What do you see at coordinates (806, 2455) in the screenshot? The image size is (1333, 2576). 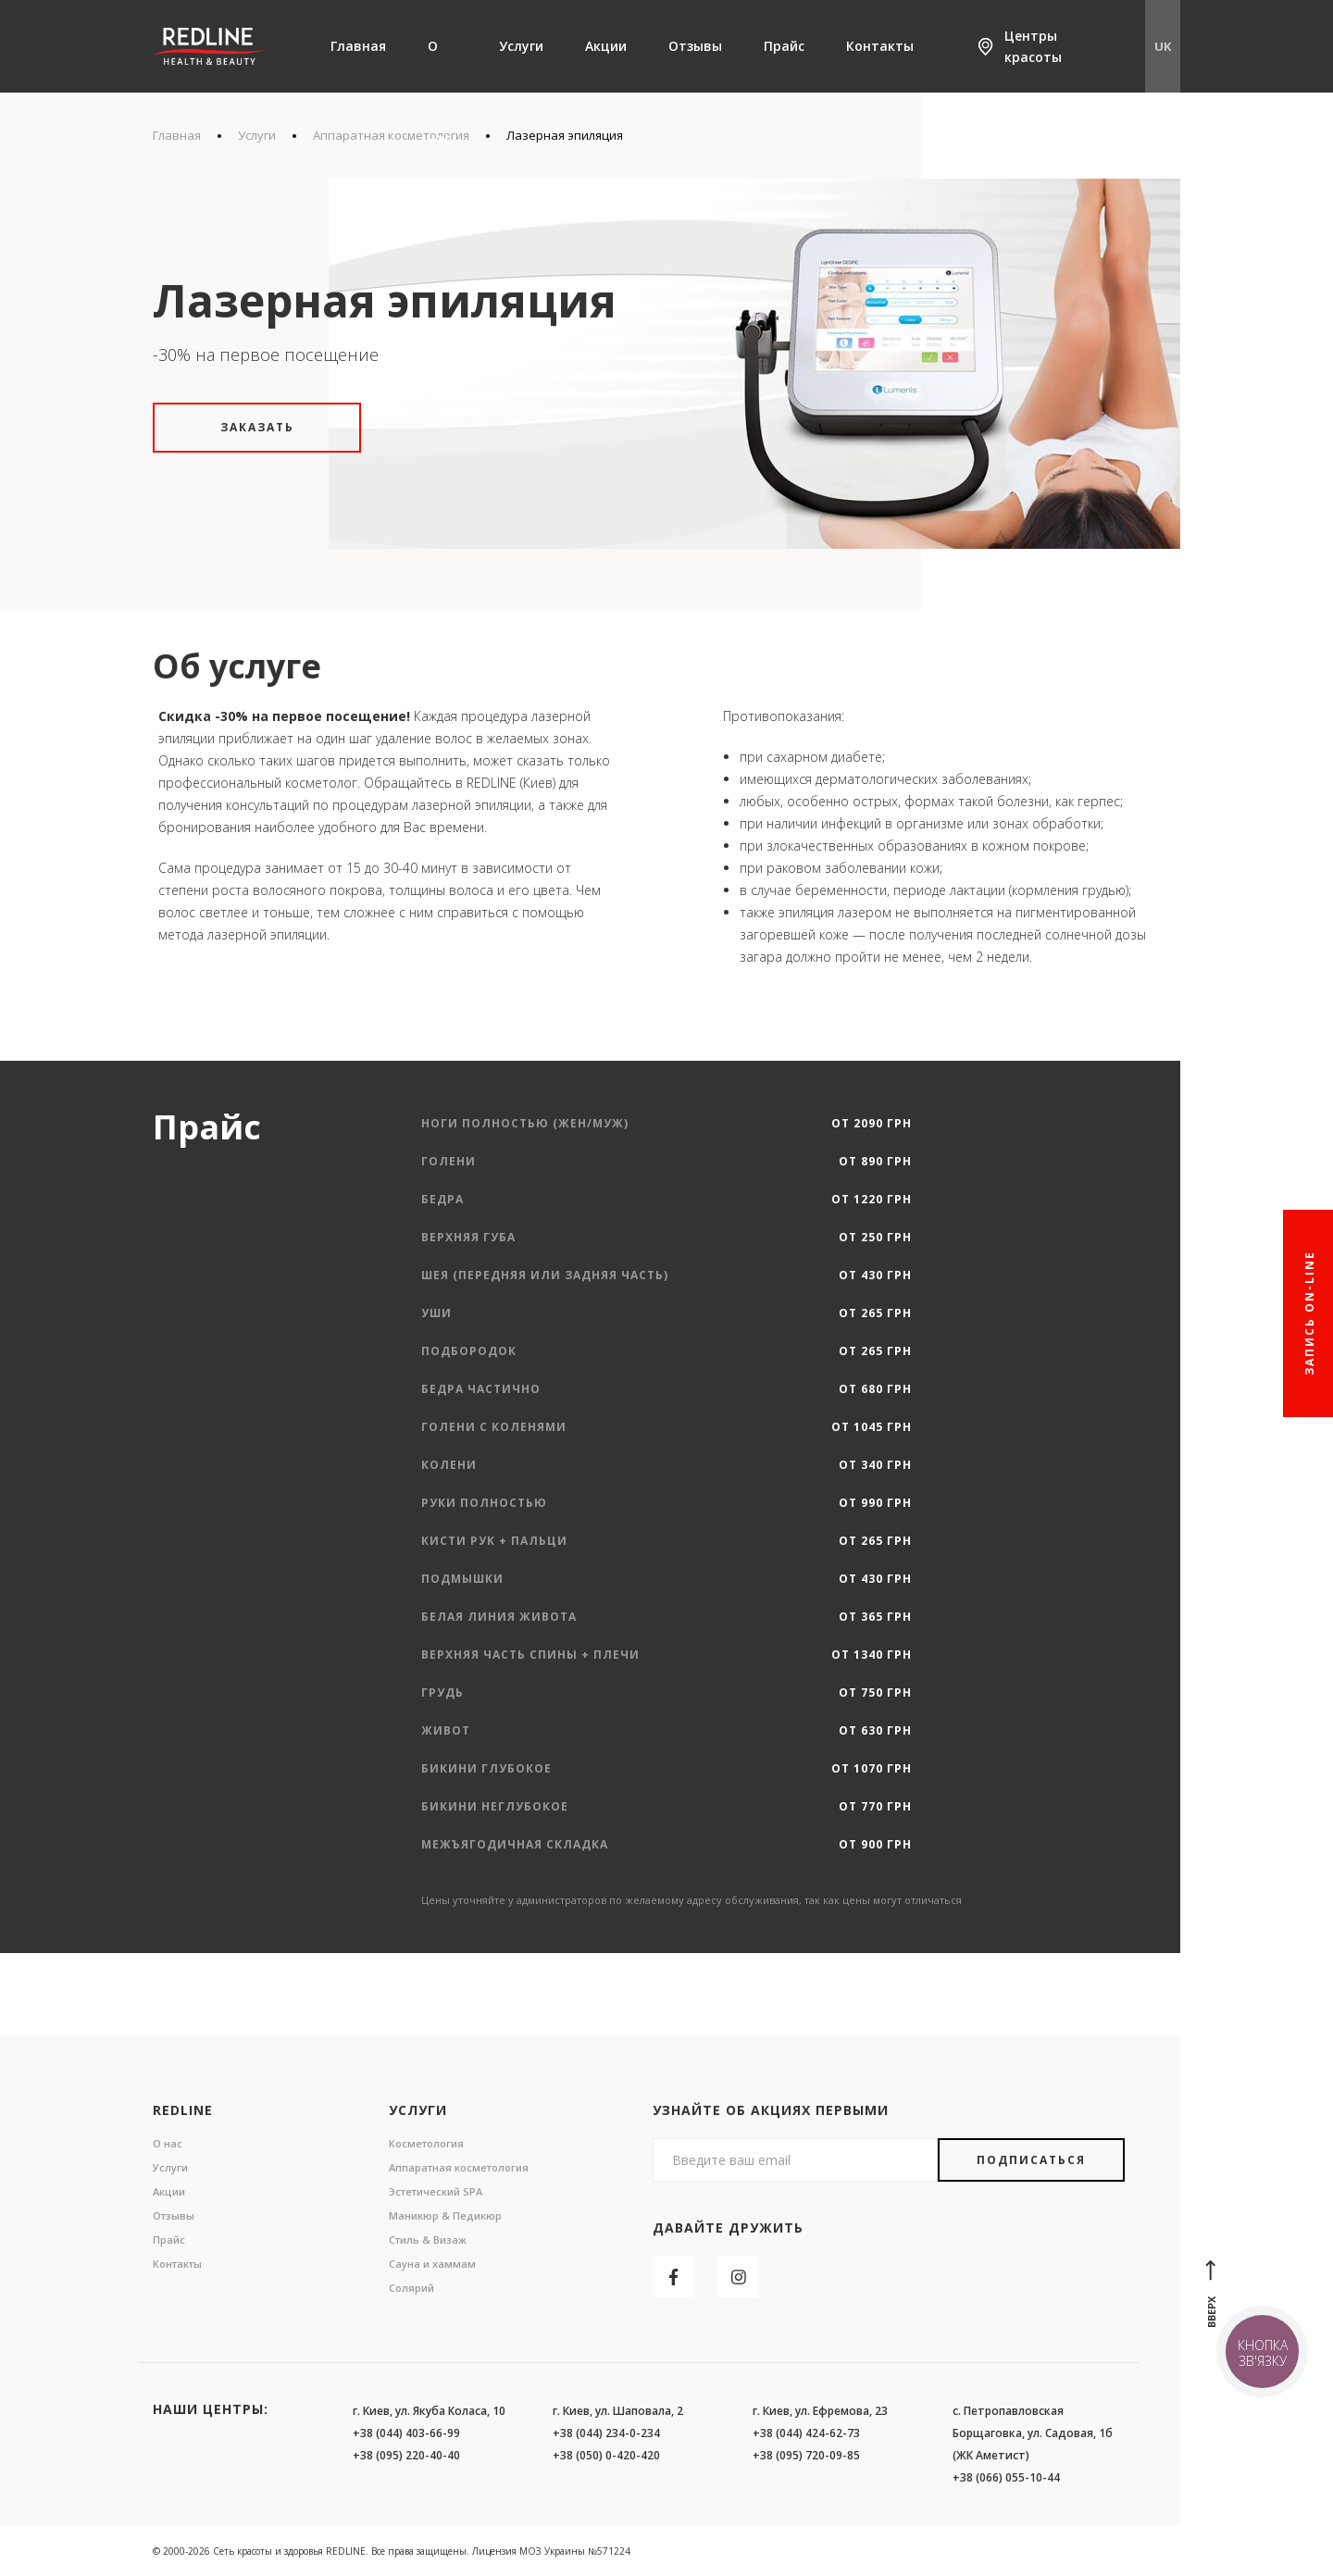 I see `+38 (095) 720-09-85` at bounding box center [806, 2455].